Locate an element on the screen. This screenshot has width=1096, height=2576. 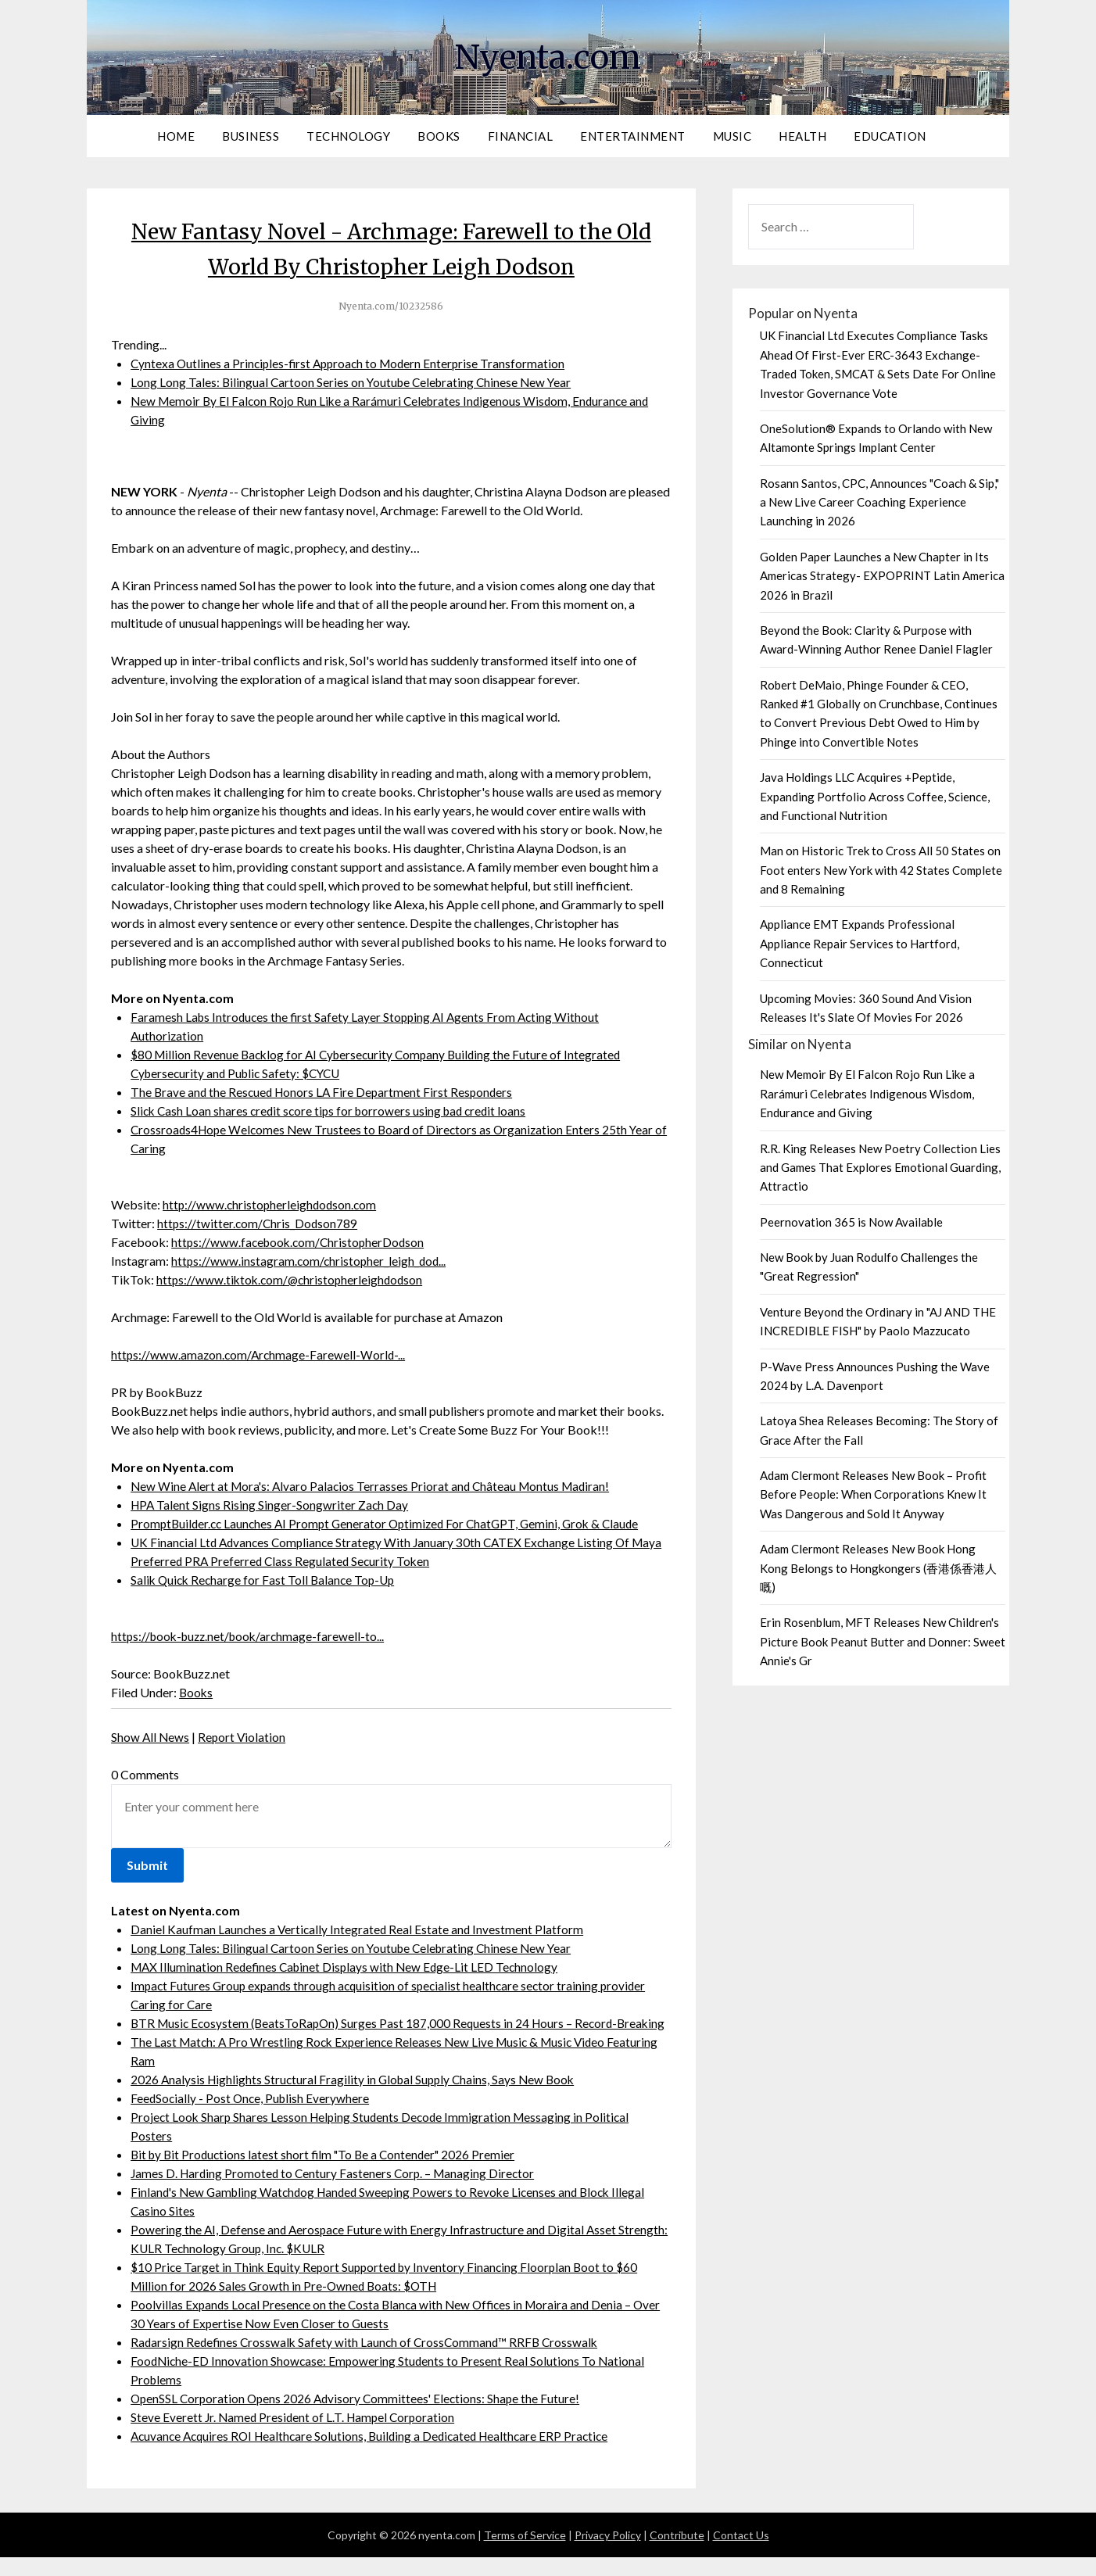
PromptBuilder.cc Launches AI Prompt Generator Optimized For ChatGPT, Gemini, Grok & Claude is located at coordinates (392, 1523).